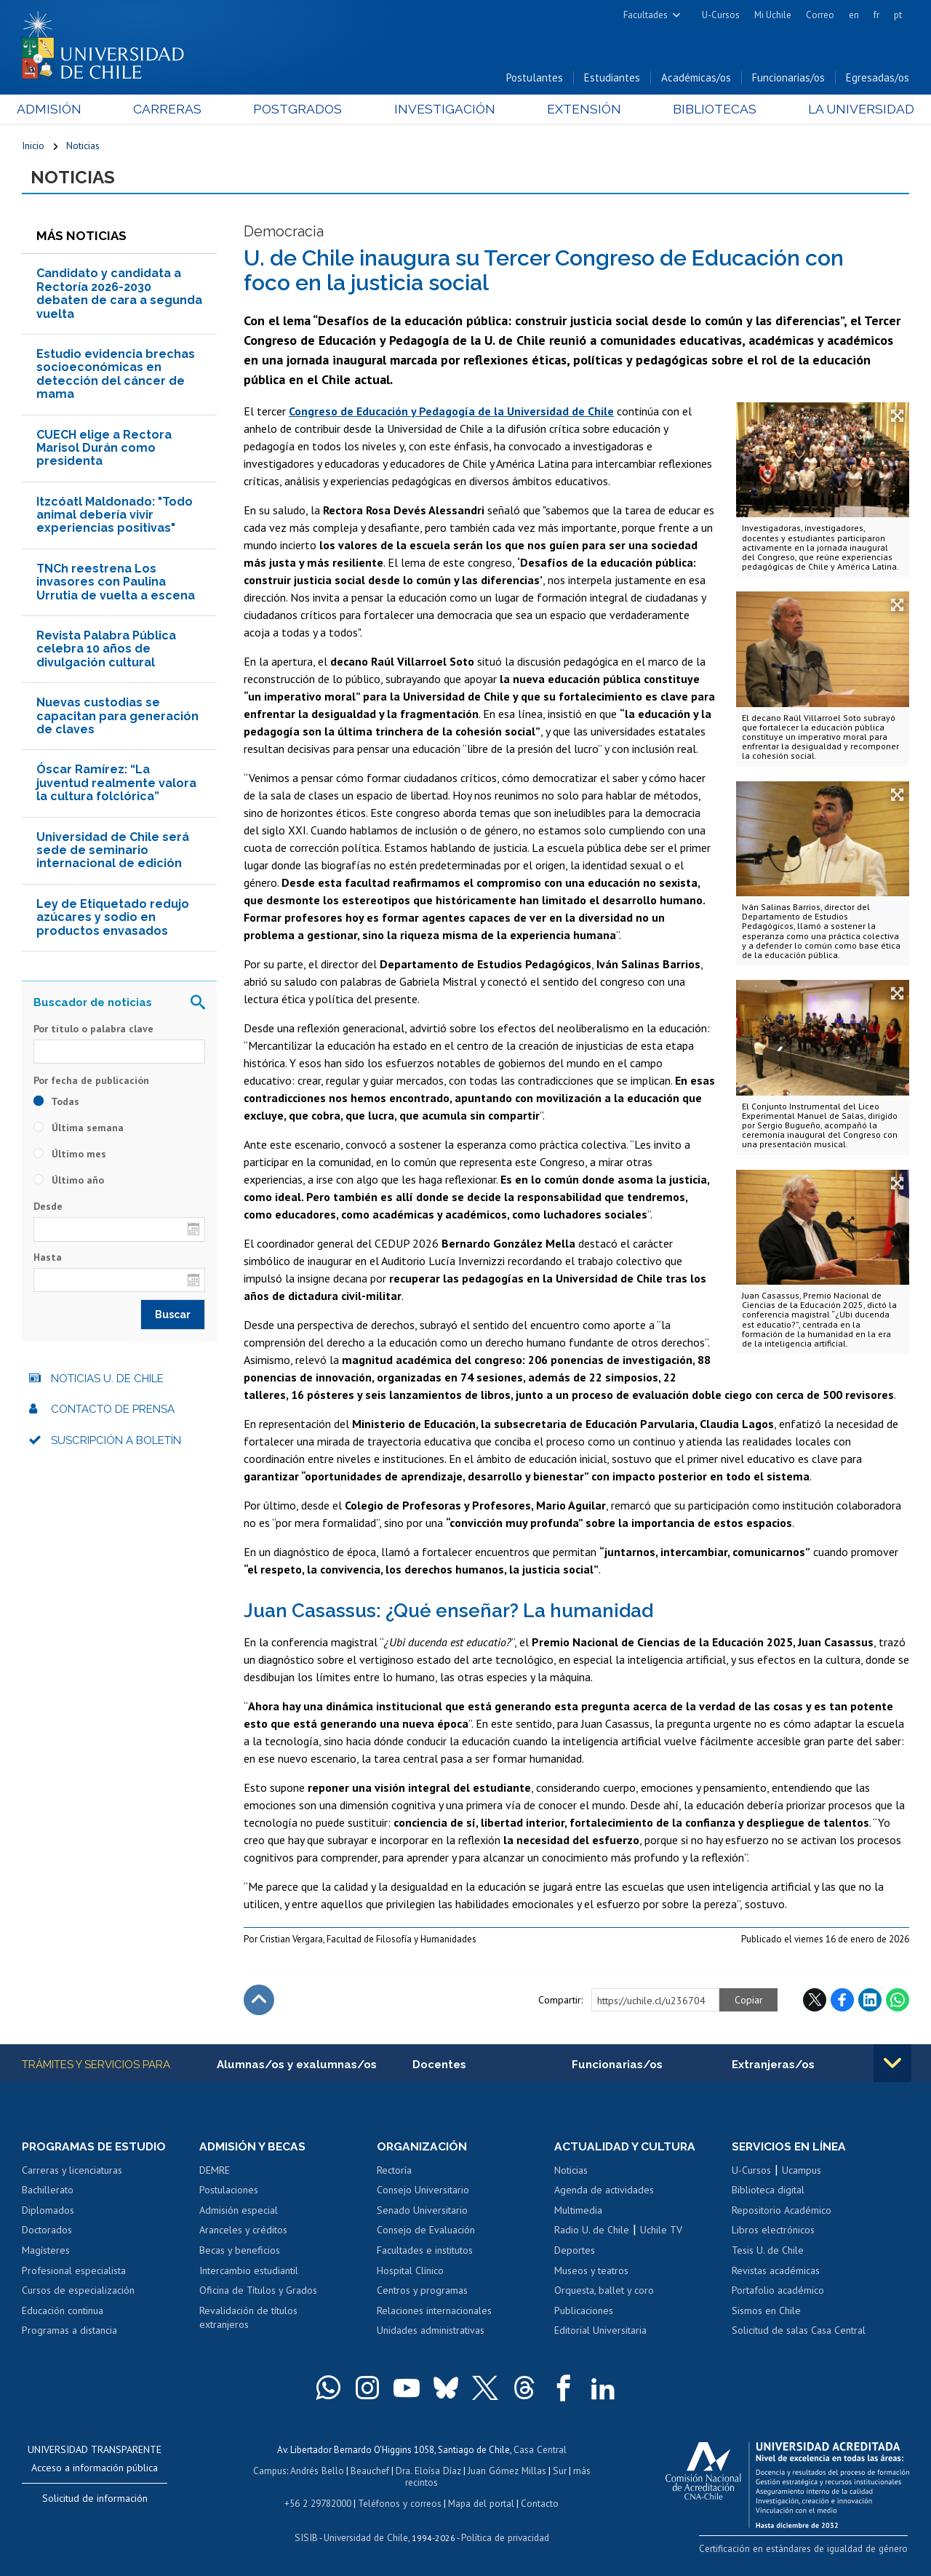  What do you see at coordinates (33, 147) in the screenshot?
I see `Inicio` at bounding box center [33, 147].